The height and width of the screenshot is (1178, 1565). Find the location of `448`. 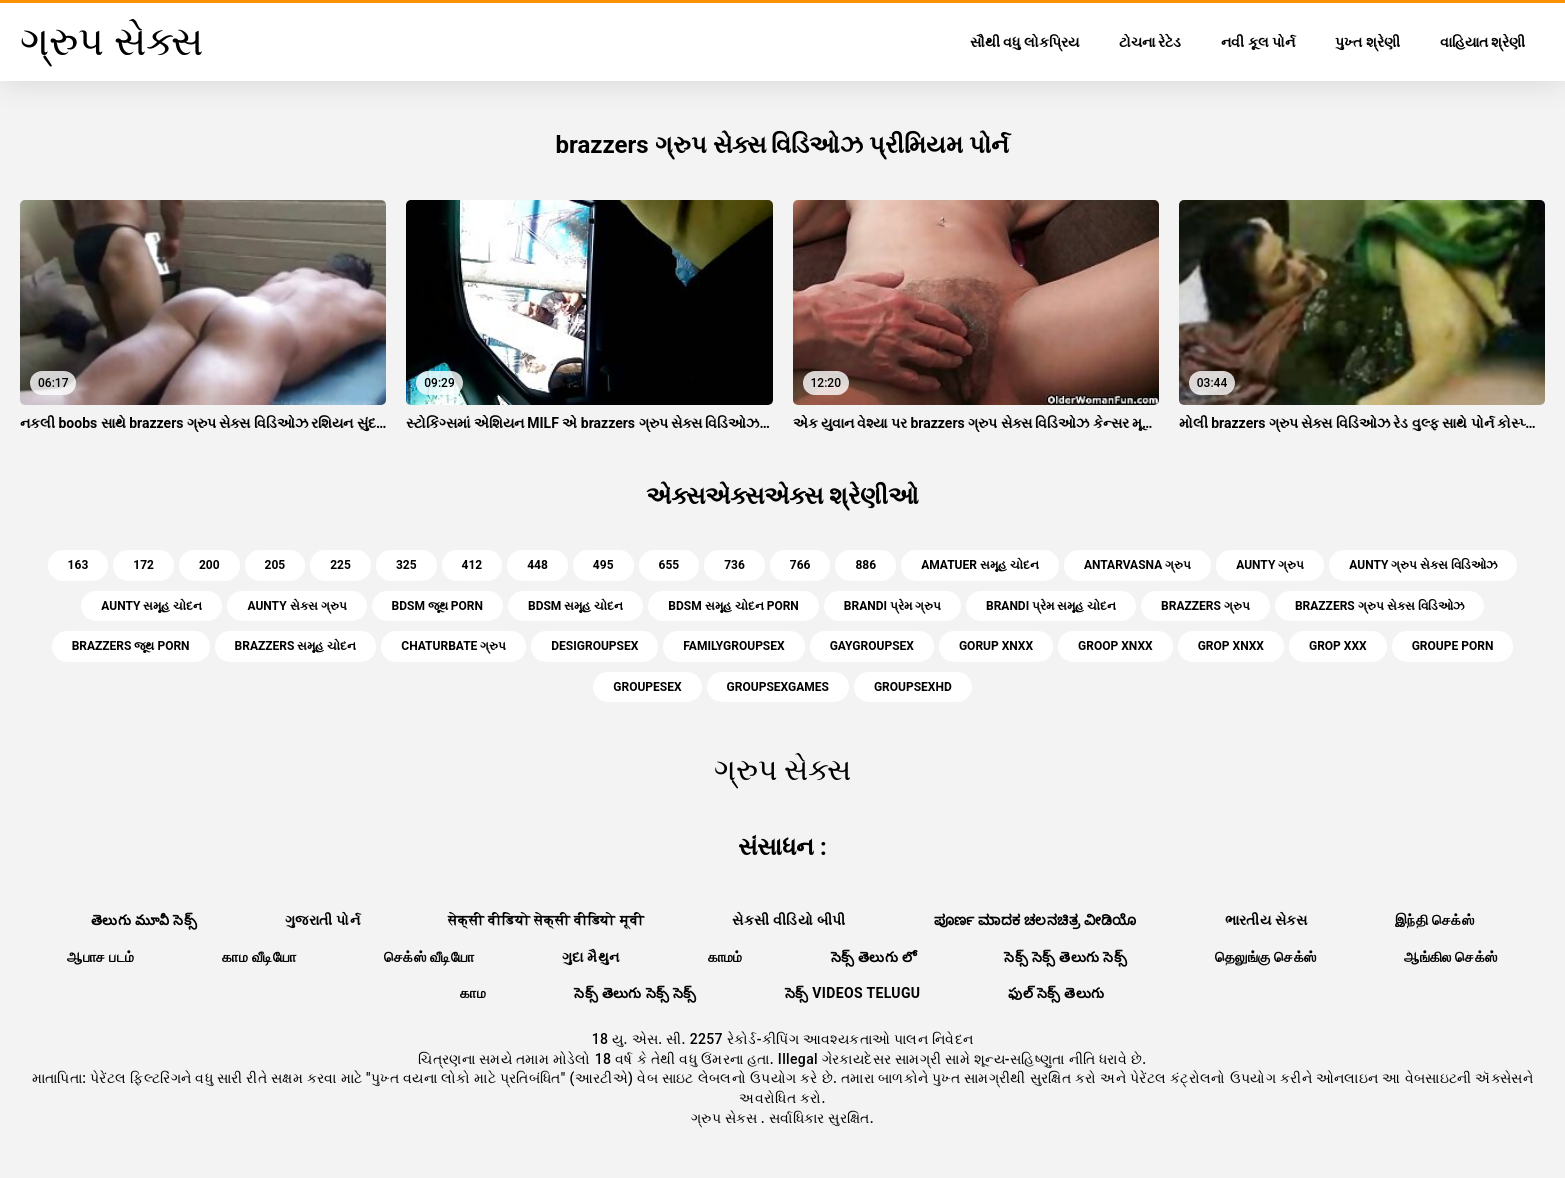

448 is located at coordinates (537, 565).